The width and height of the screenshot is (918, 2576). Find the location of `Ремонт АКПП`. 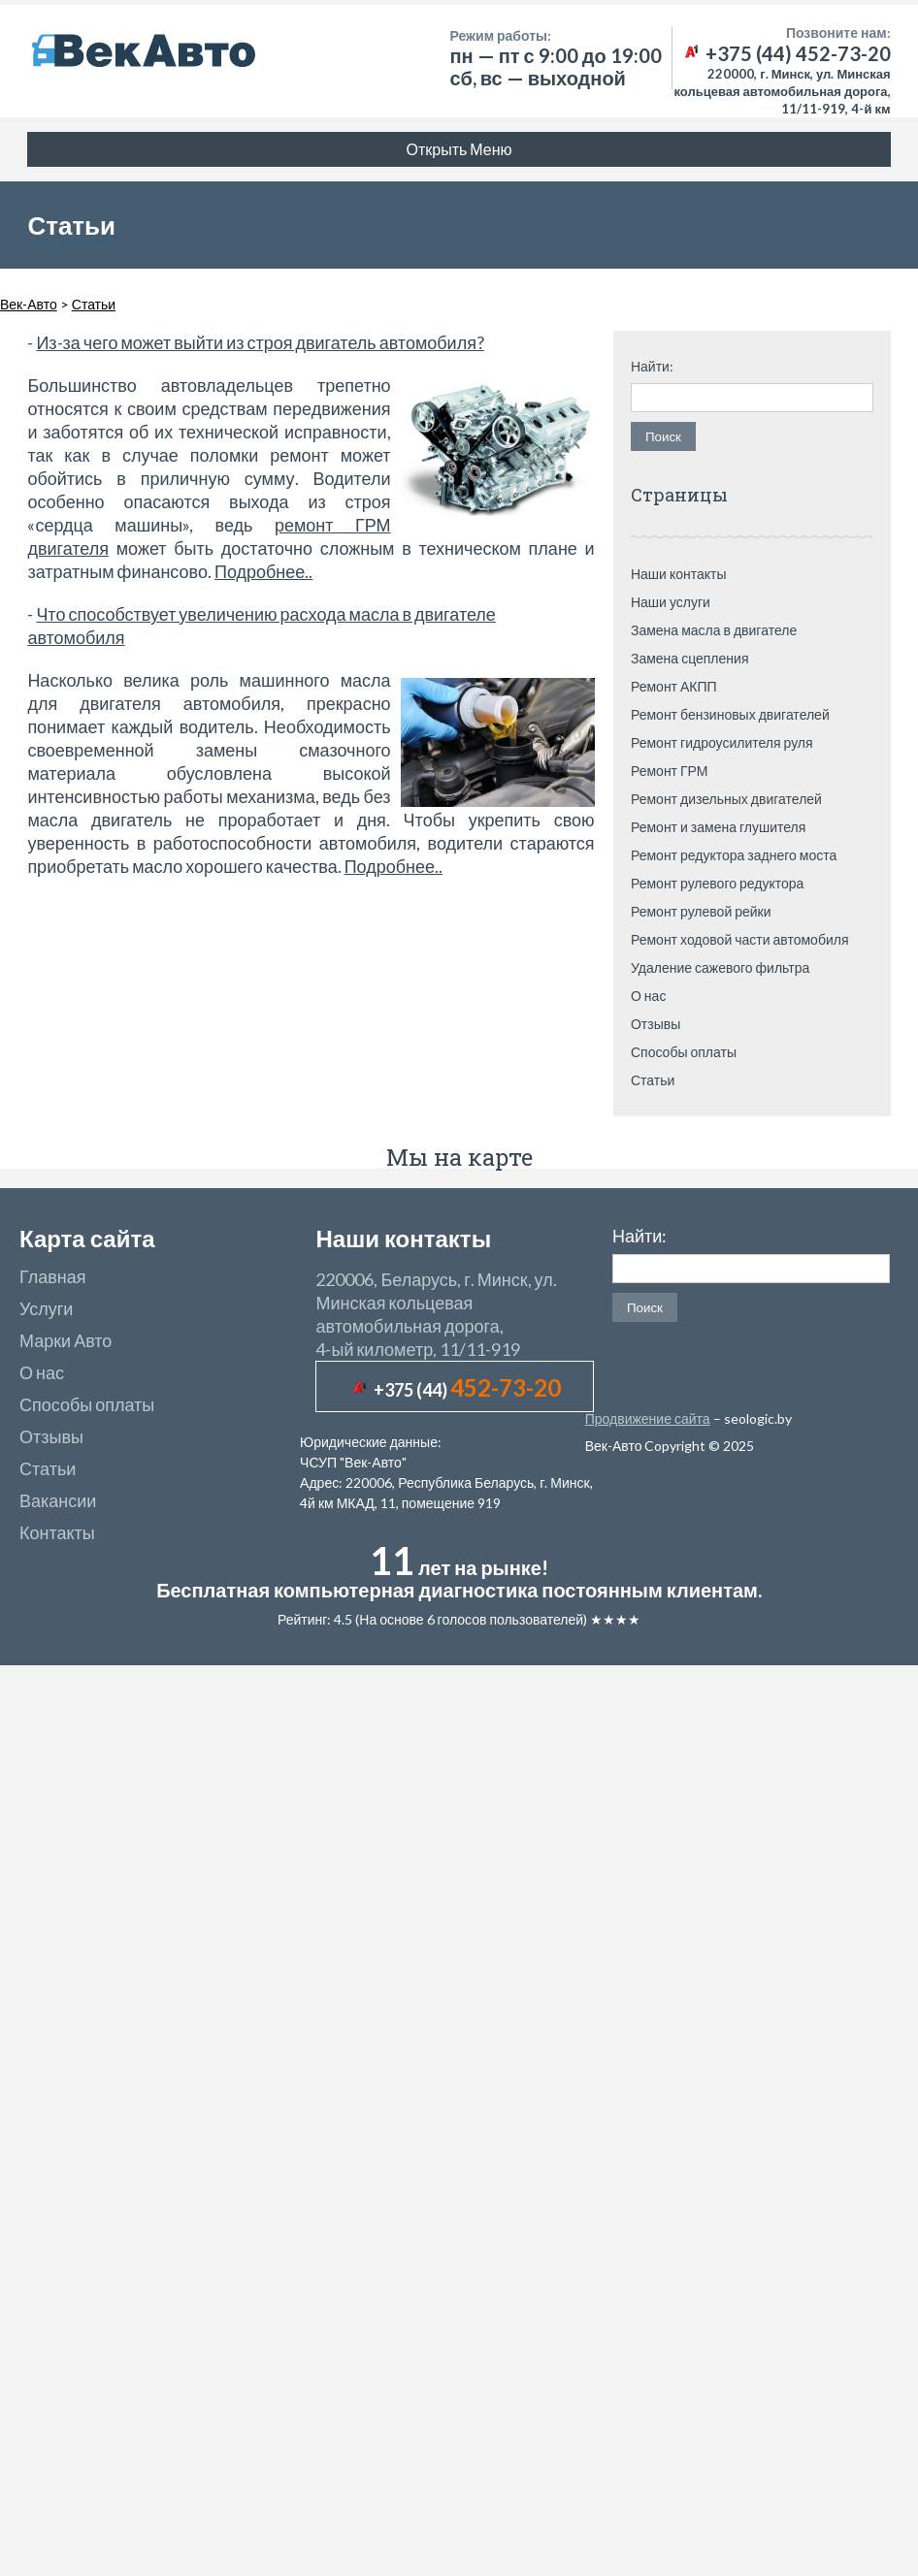

Ремонт АКПП is located at coordinates (674, 686).